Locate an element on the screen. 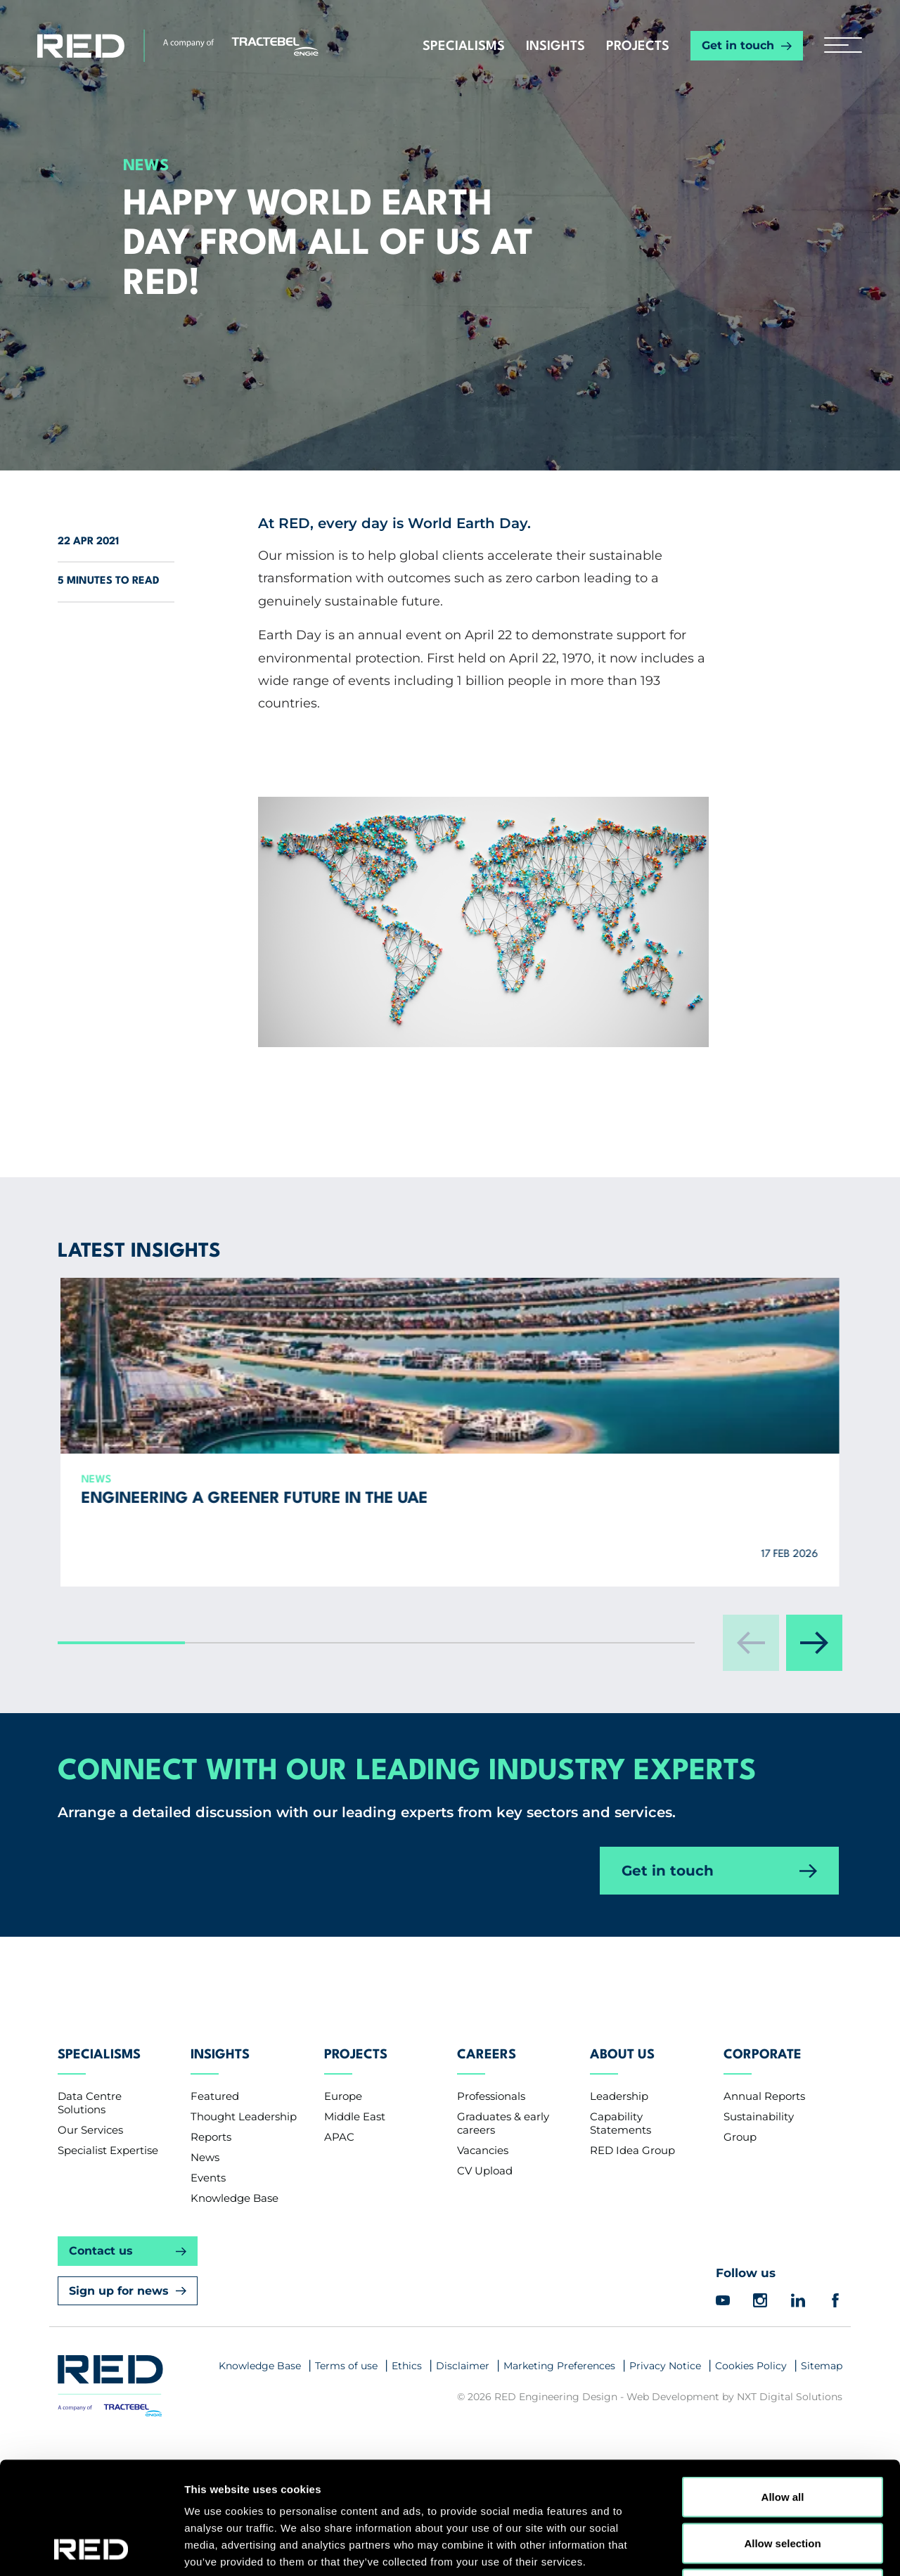 The image size is (900, 2576). Careers is located at coordinates (486, 2121).